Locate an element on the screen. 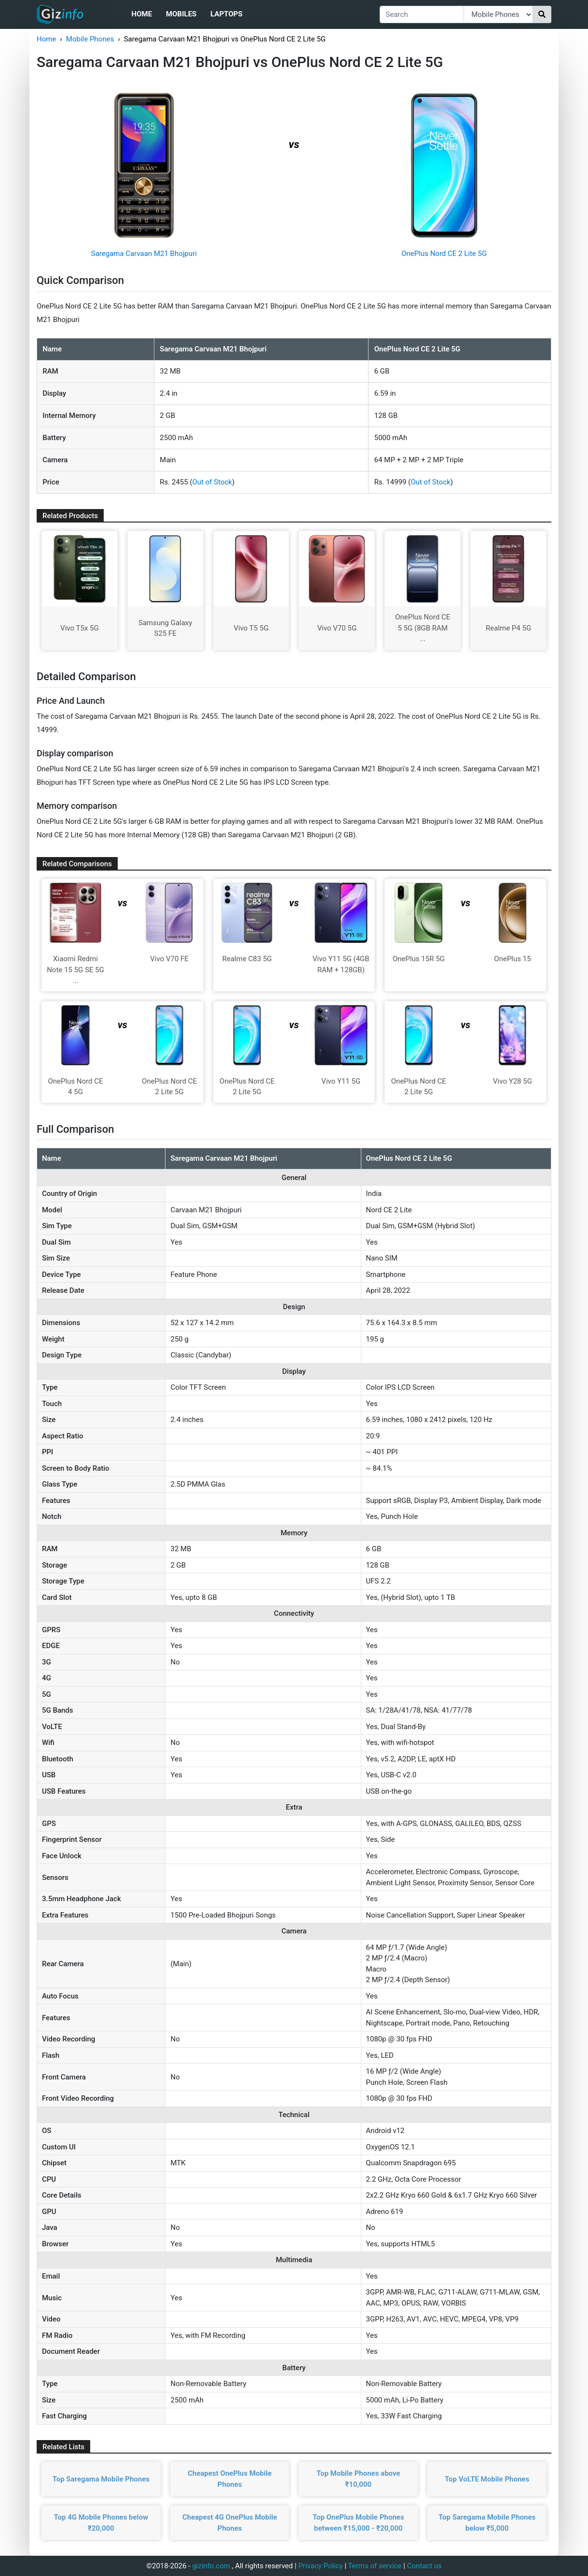  Privacy Policy is located at coordinates (320, 2566).